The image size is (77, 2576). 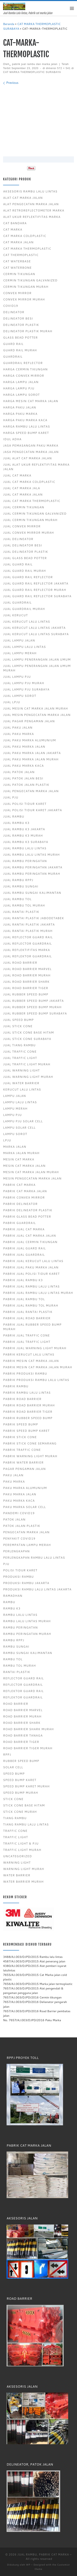 What do you see at coordinates (26, 1342) in the screenshot?
I see `pabrik jual traffic light` at bounding box center [26, 1342].